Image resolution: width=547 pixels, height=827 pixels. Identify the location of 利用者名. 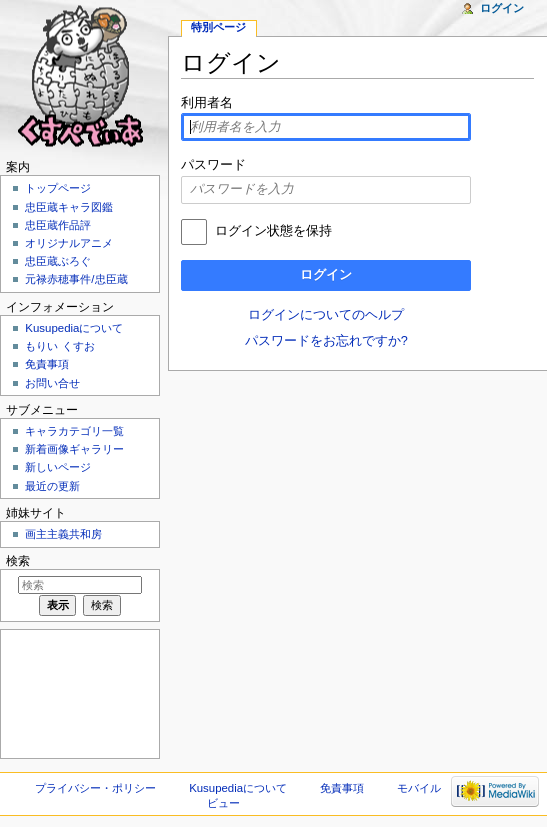
(207, 103).